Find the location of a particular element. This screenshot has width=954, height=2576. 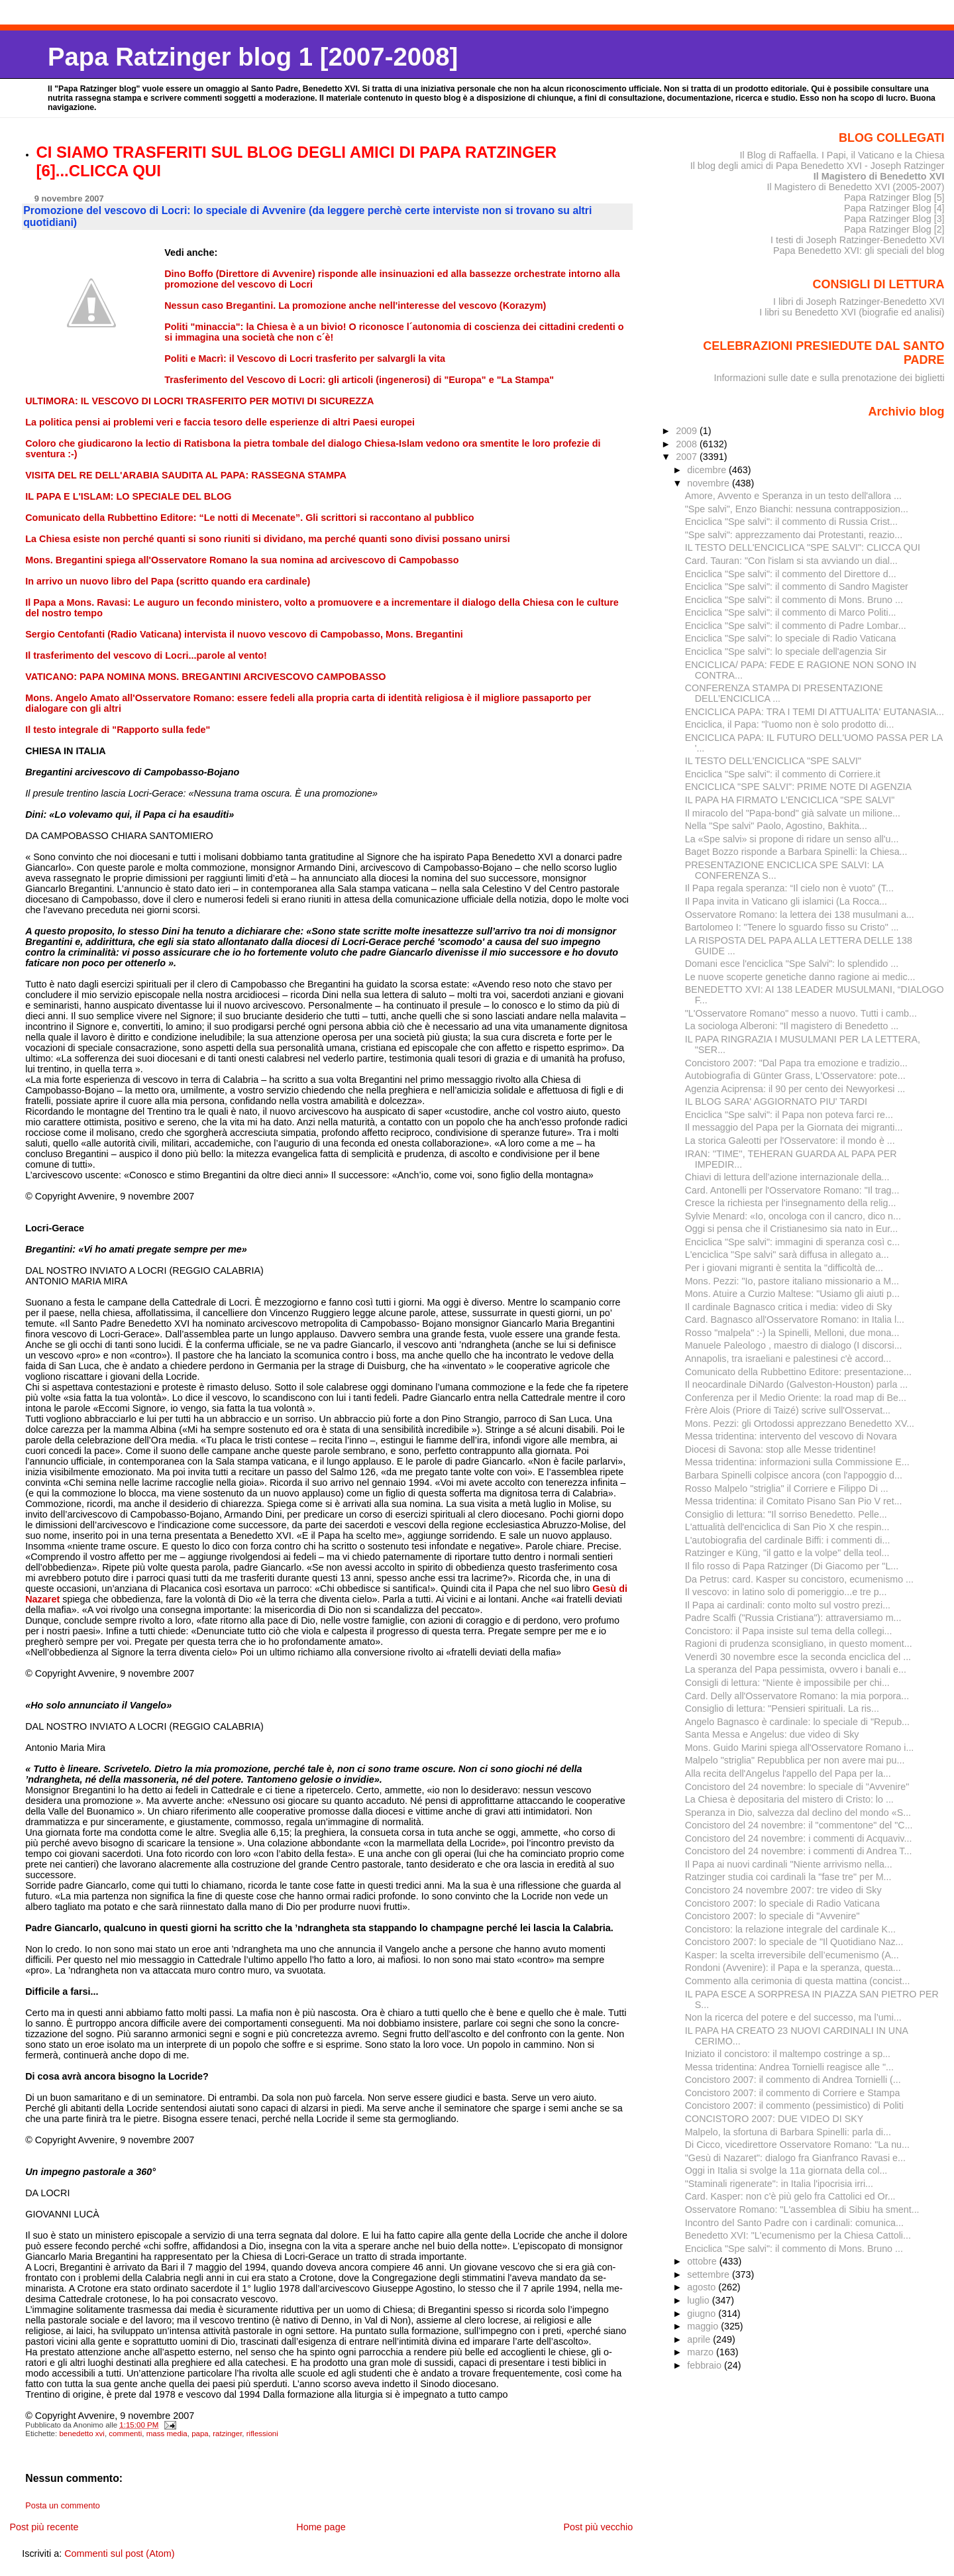

Conferenza per il Medio Oriente: la road map di Be... is located at coordinates (795, 1397).